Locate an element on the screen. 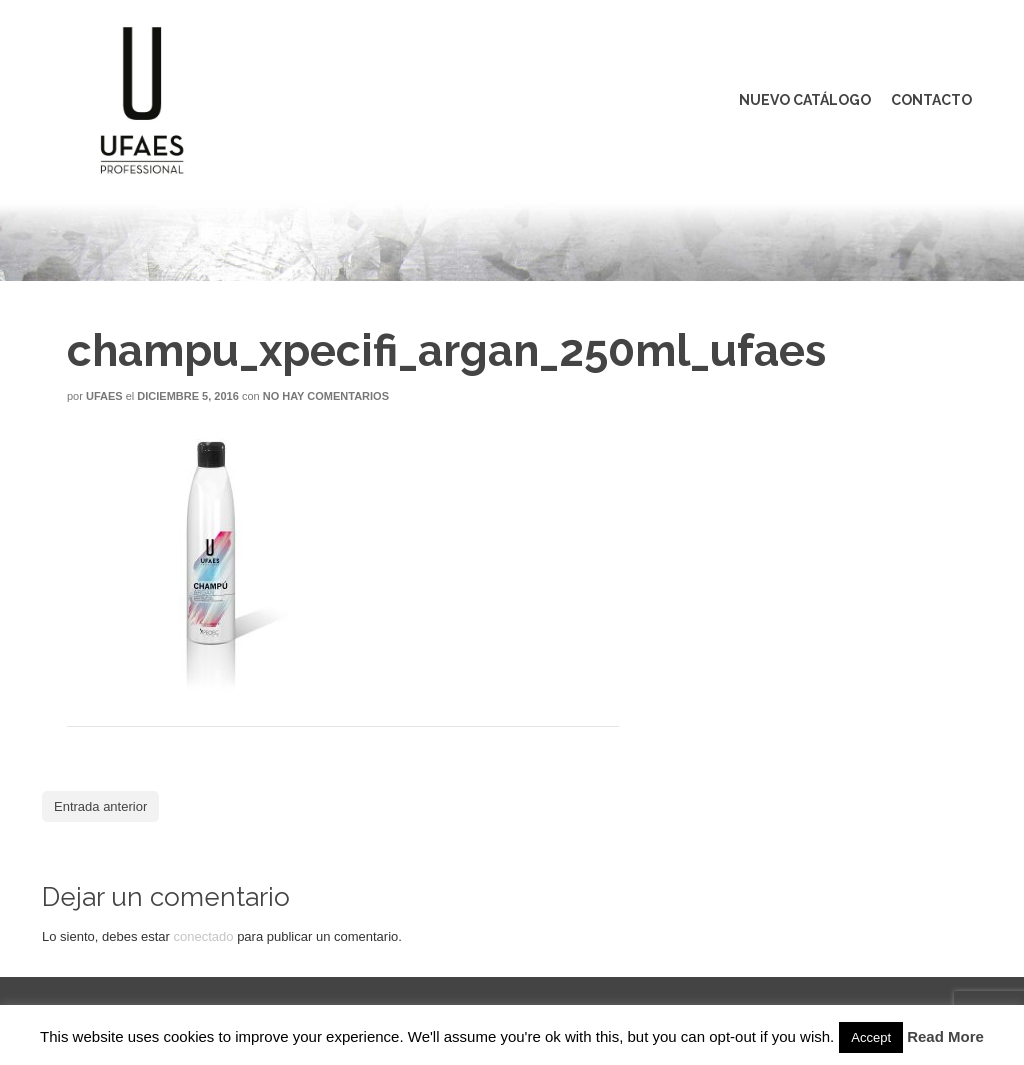 Image resolution: width=1024 pixels, height=1065 pixels. Accept [button] is located at coordinates (871, 1037).